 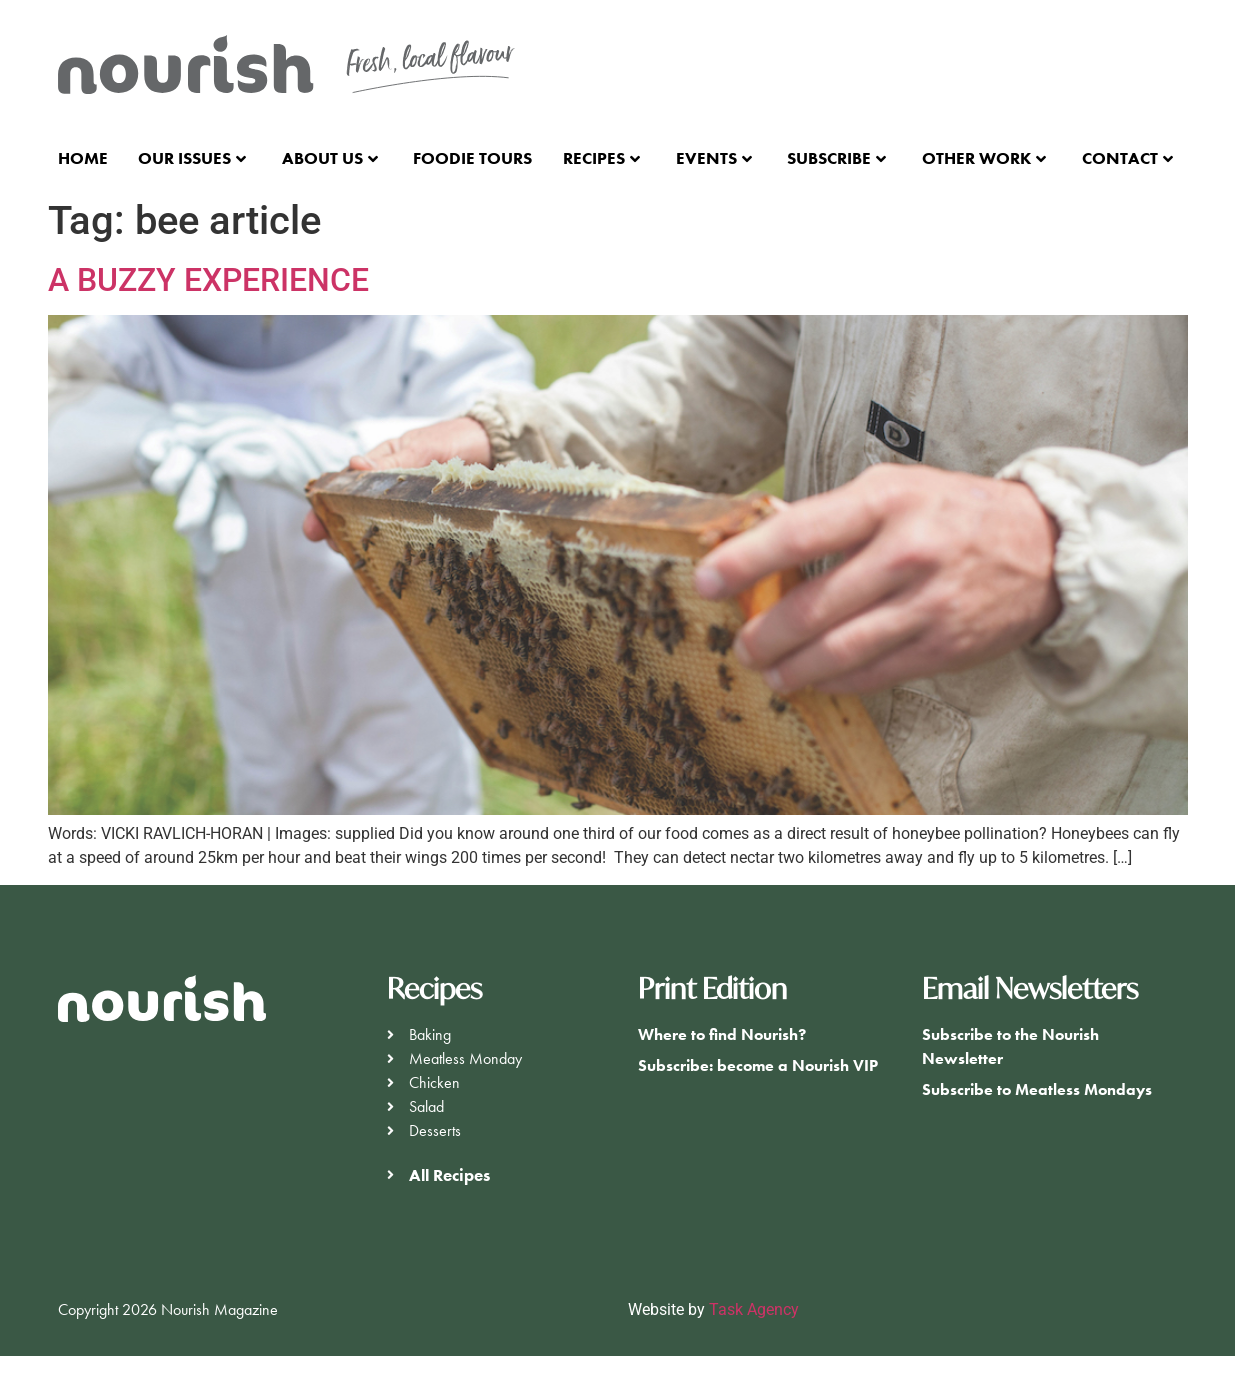 What do you see at coordinates (836, 158) in the screenshot?
I see `Subscribe` at bounding box center [836, 158].